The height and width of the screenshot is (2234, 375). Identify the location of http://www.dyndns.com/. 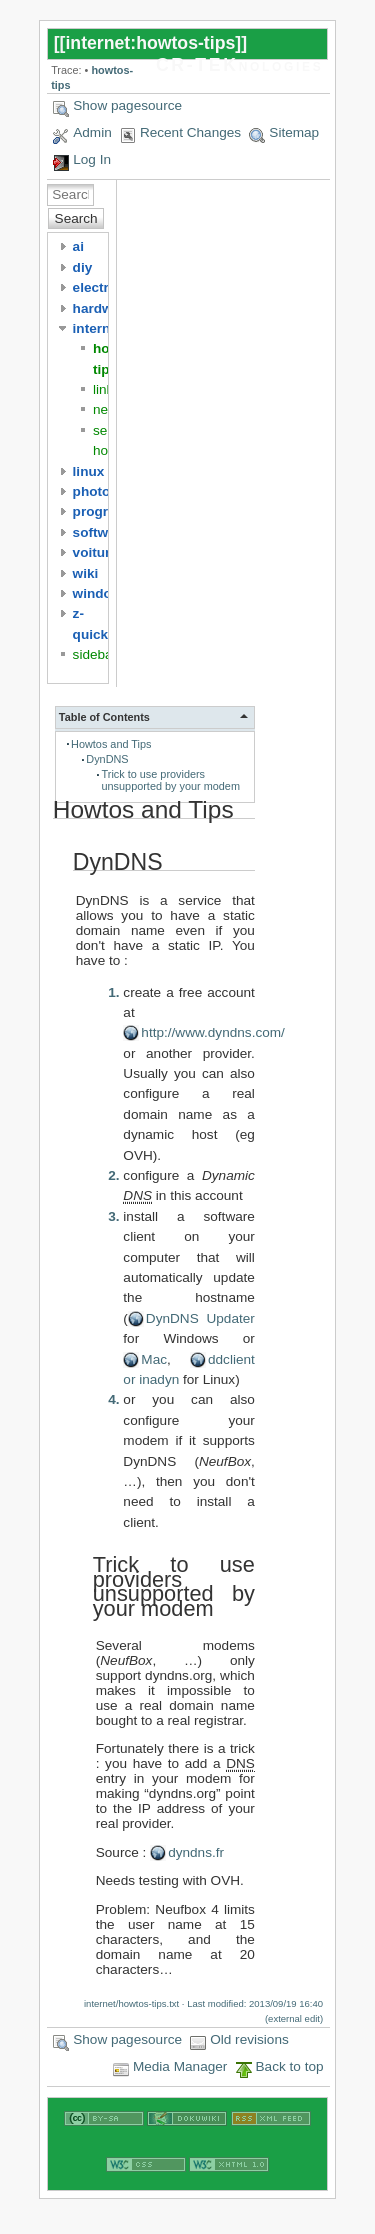
(213, 1032).